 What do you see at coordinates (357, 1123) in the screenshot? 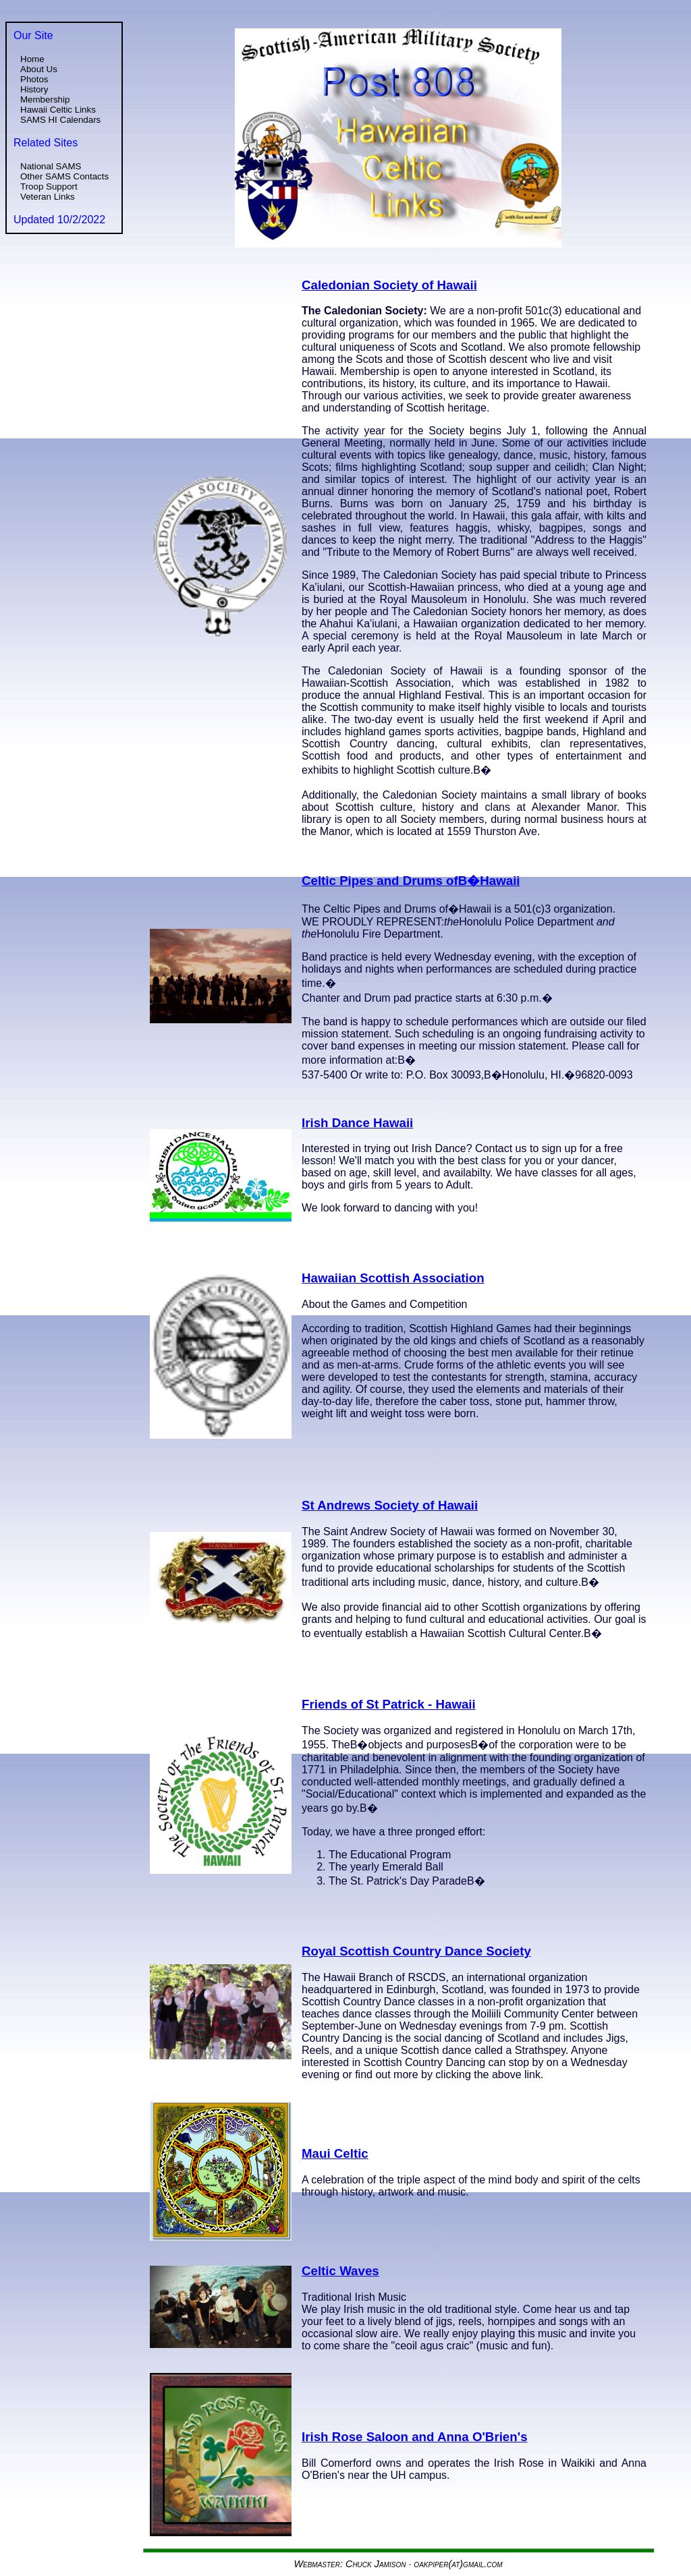
I see `Irish Dance Hawaii` at bounding box center [357, 1123].